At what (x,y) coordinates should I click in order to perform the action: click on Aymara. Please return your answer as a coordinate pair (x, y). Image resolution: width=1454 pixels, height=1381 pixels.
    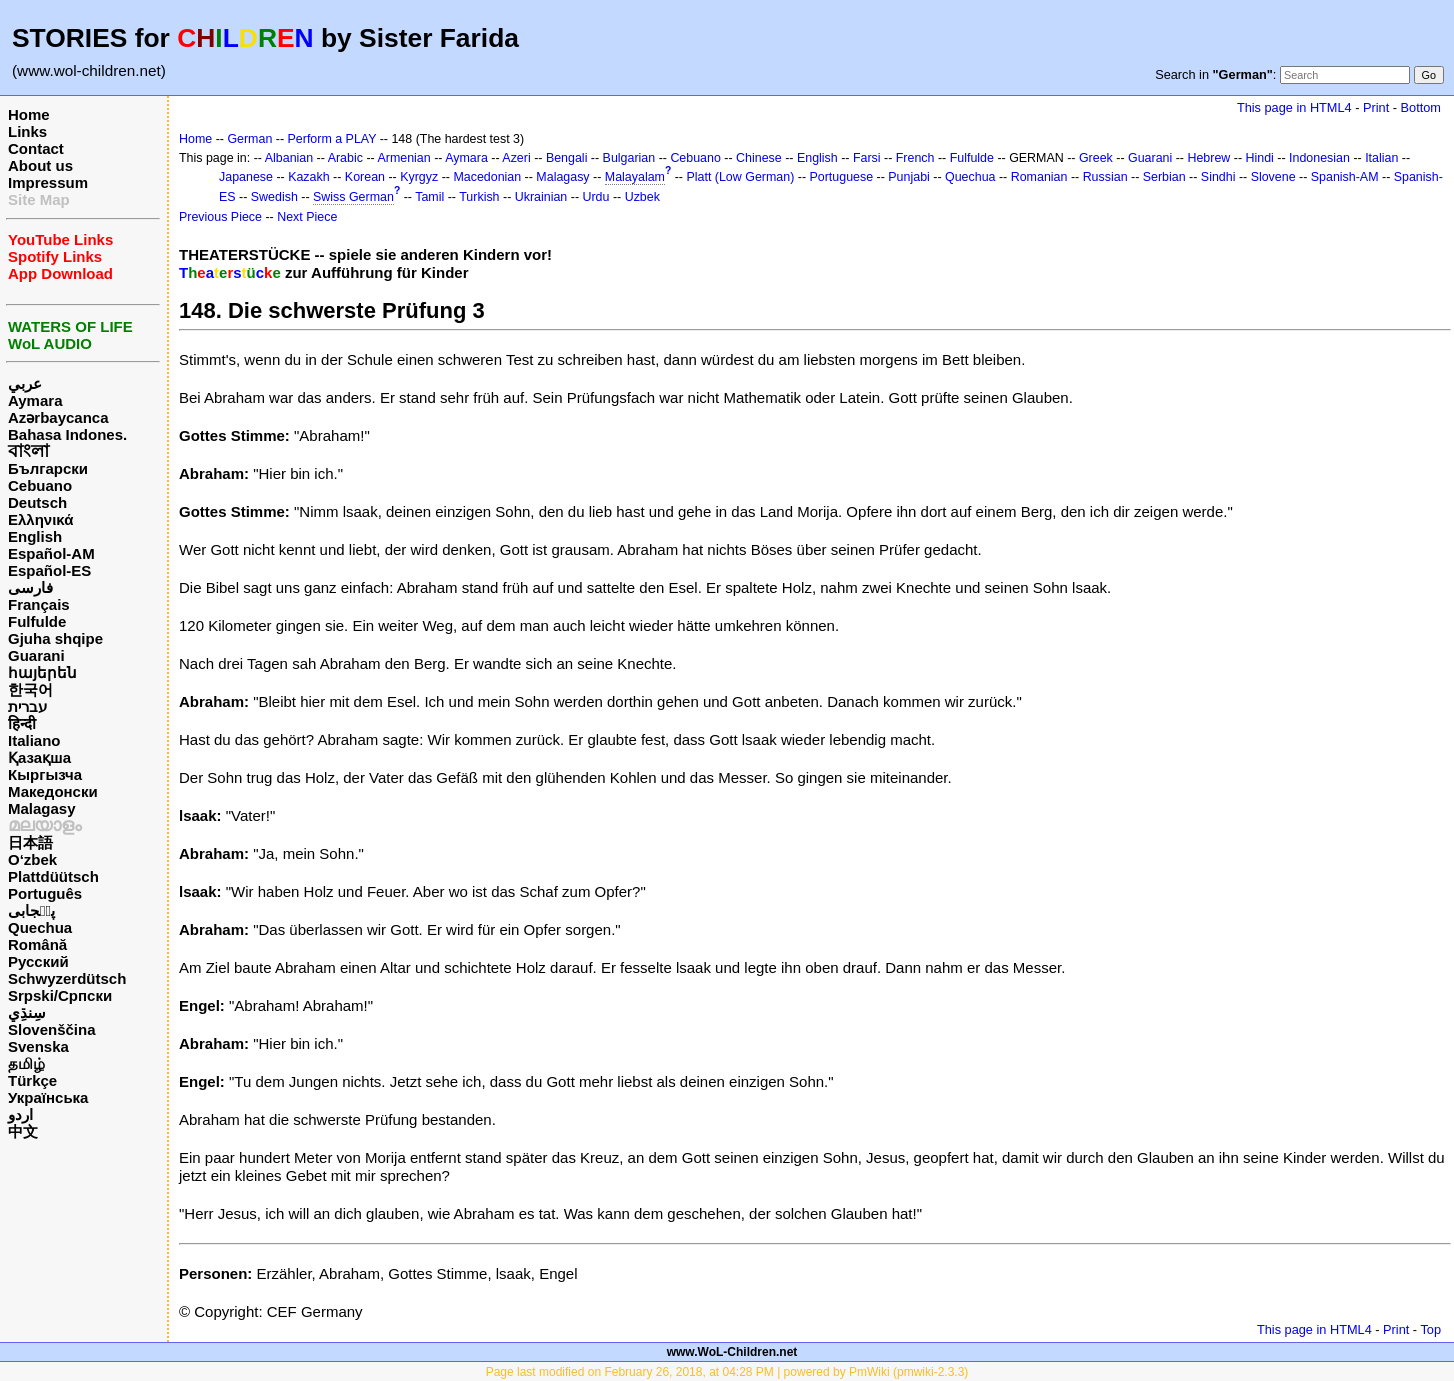
    Looking at the image, I should click on (35, 400).